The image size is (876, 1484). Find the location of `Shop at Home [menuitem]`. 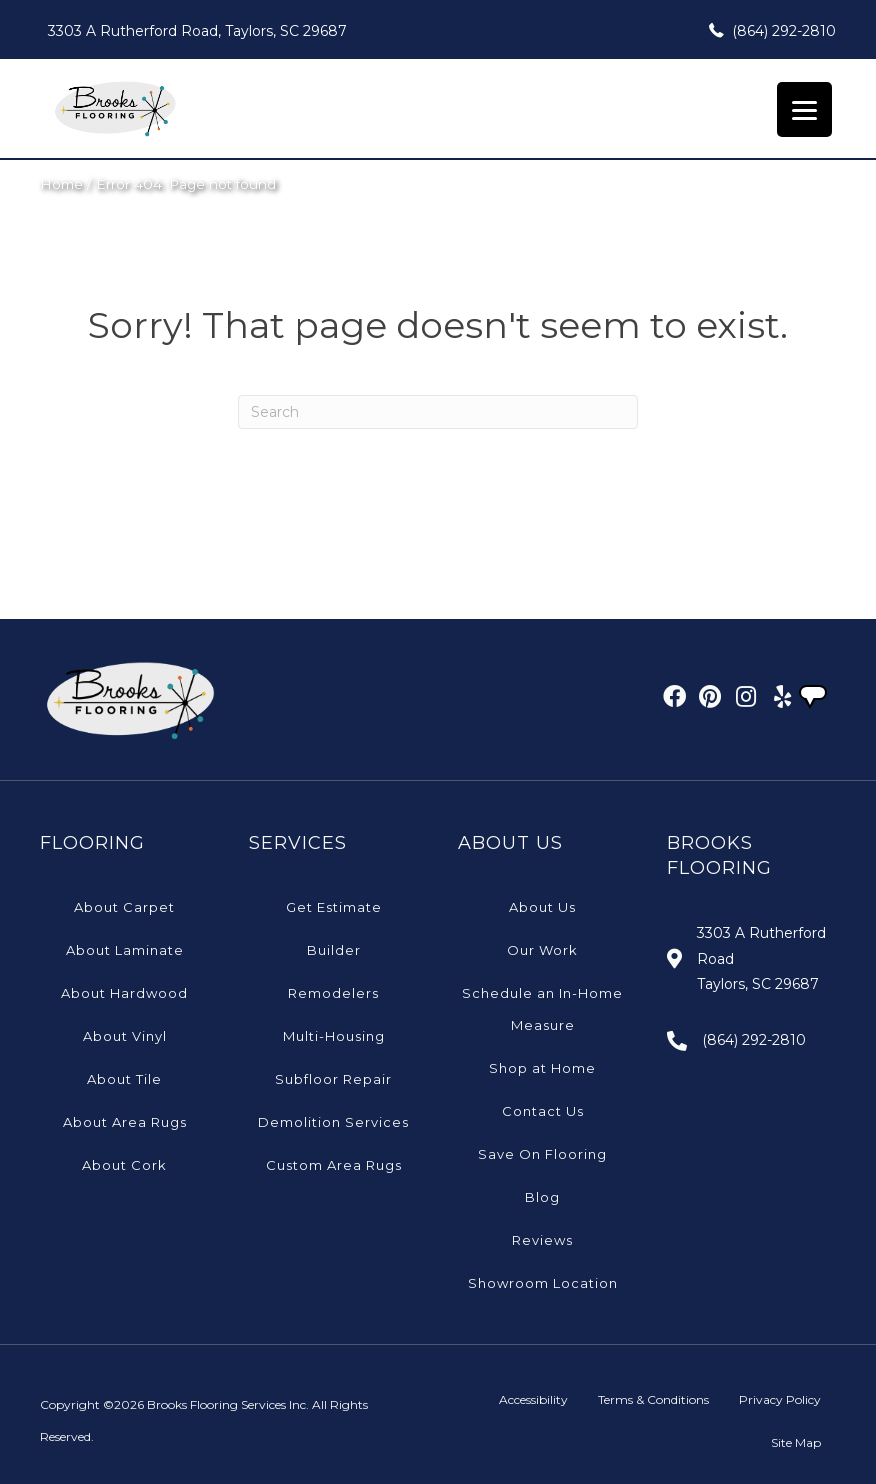

Shop at Home [menuitem] is located at coordinates (542, 1068).